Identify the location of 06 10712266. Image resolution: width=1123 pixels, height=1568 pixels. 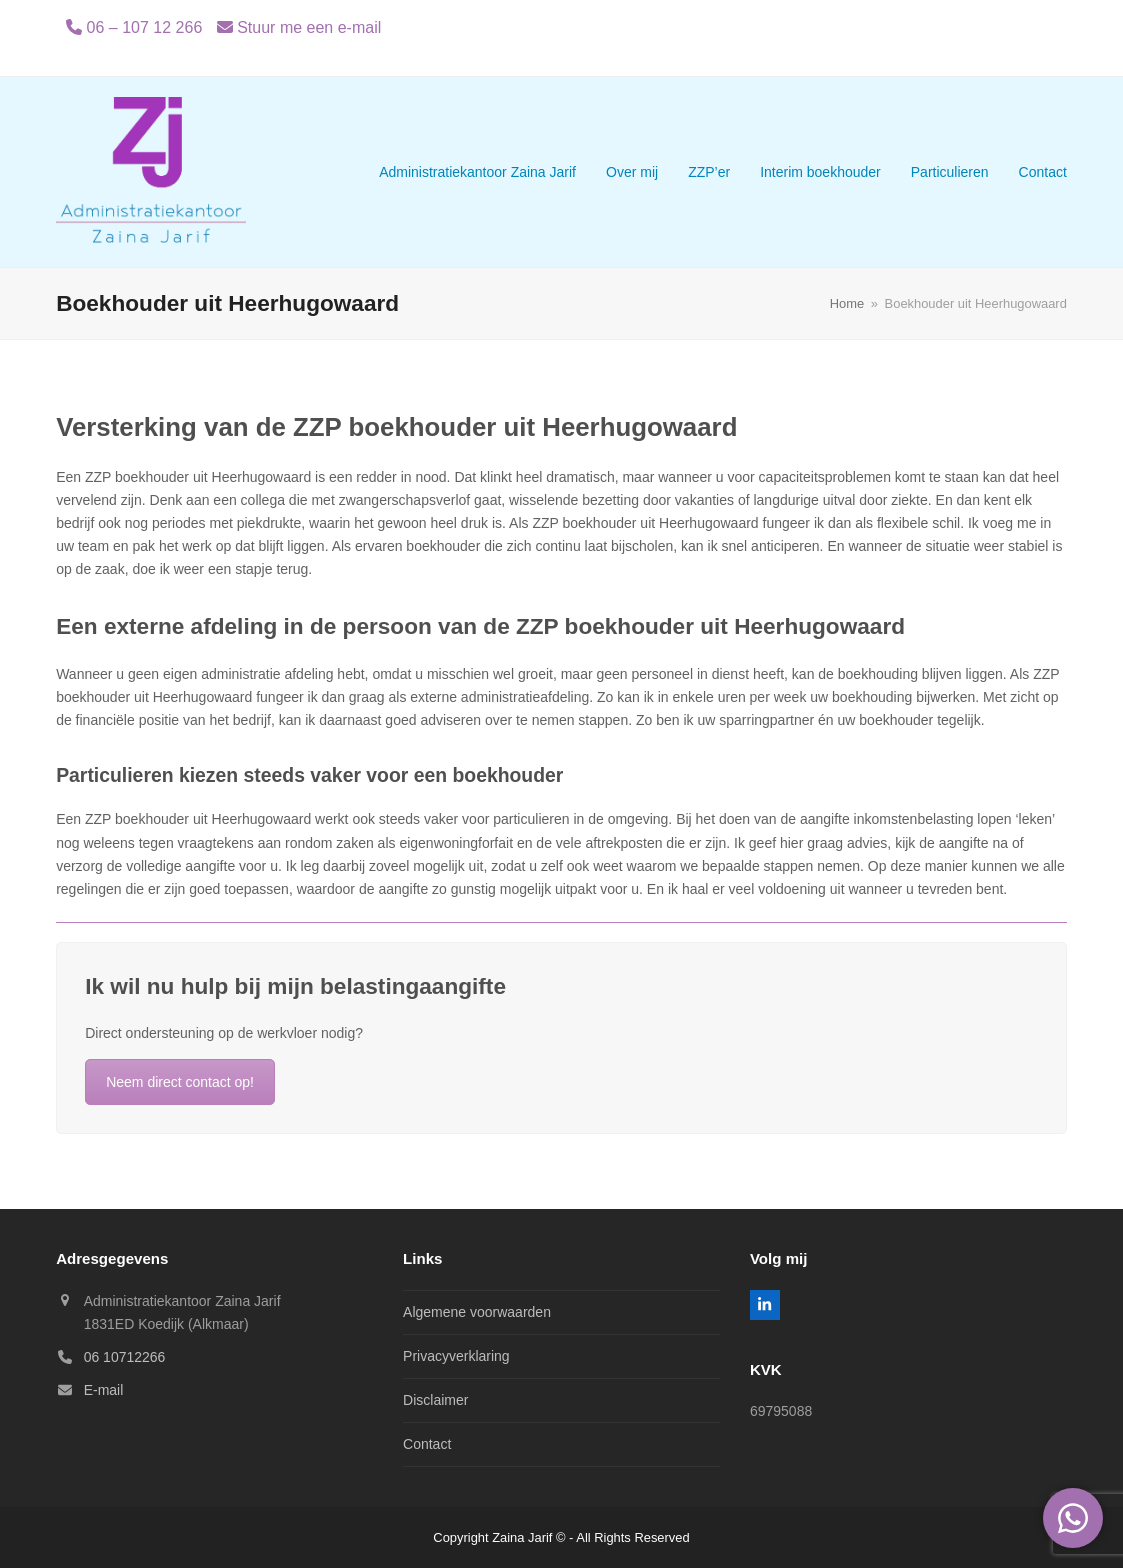
(125, 1357).